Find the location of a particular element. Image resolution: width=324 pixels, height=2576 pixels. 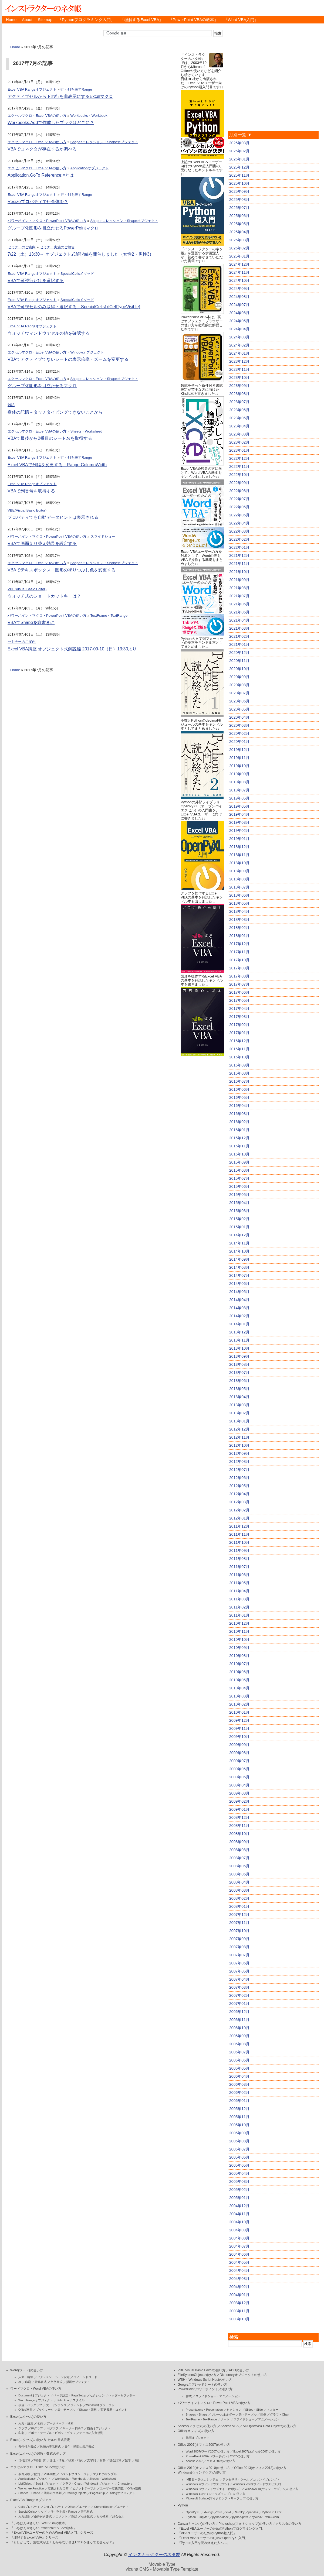

Documentオブジェクト is located at coordinates (34, 2395).